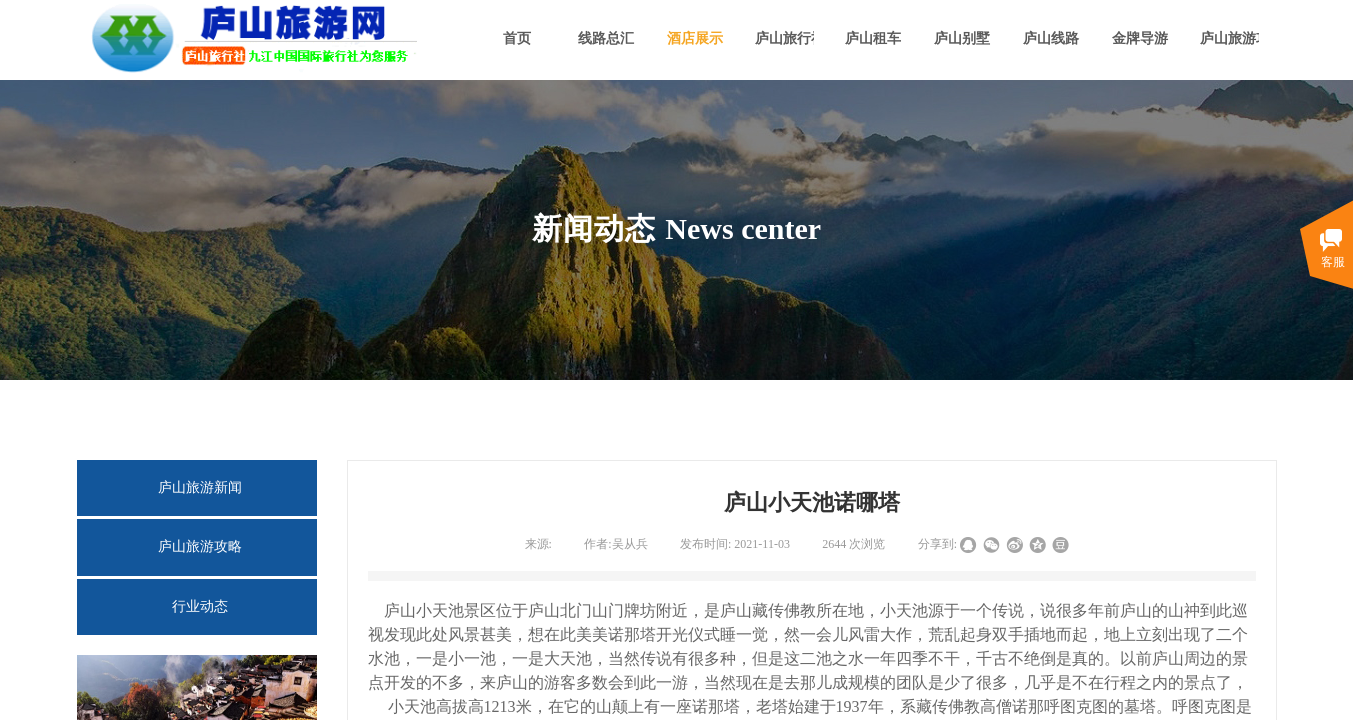 This screenshot has height=720, width=1353. I want to click on 行业动态, so click(200, 606).